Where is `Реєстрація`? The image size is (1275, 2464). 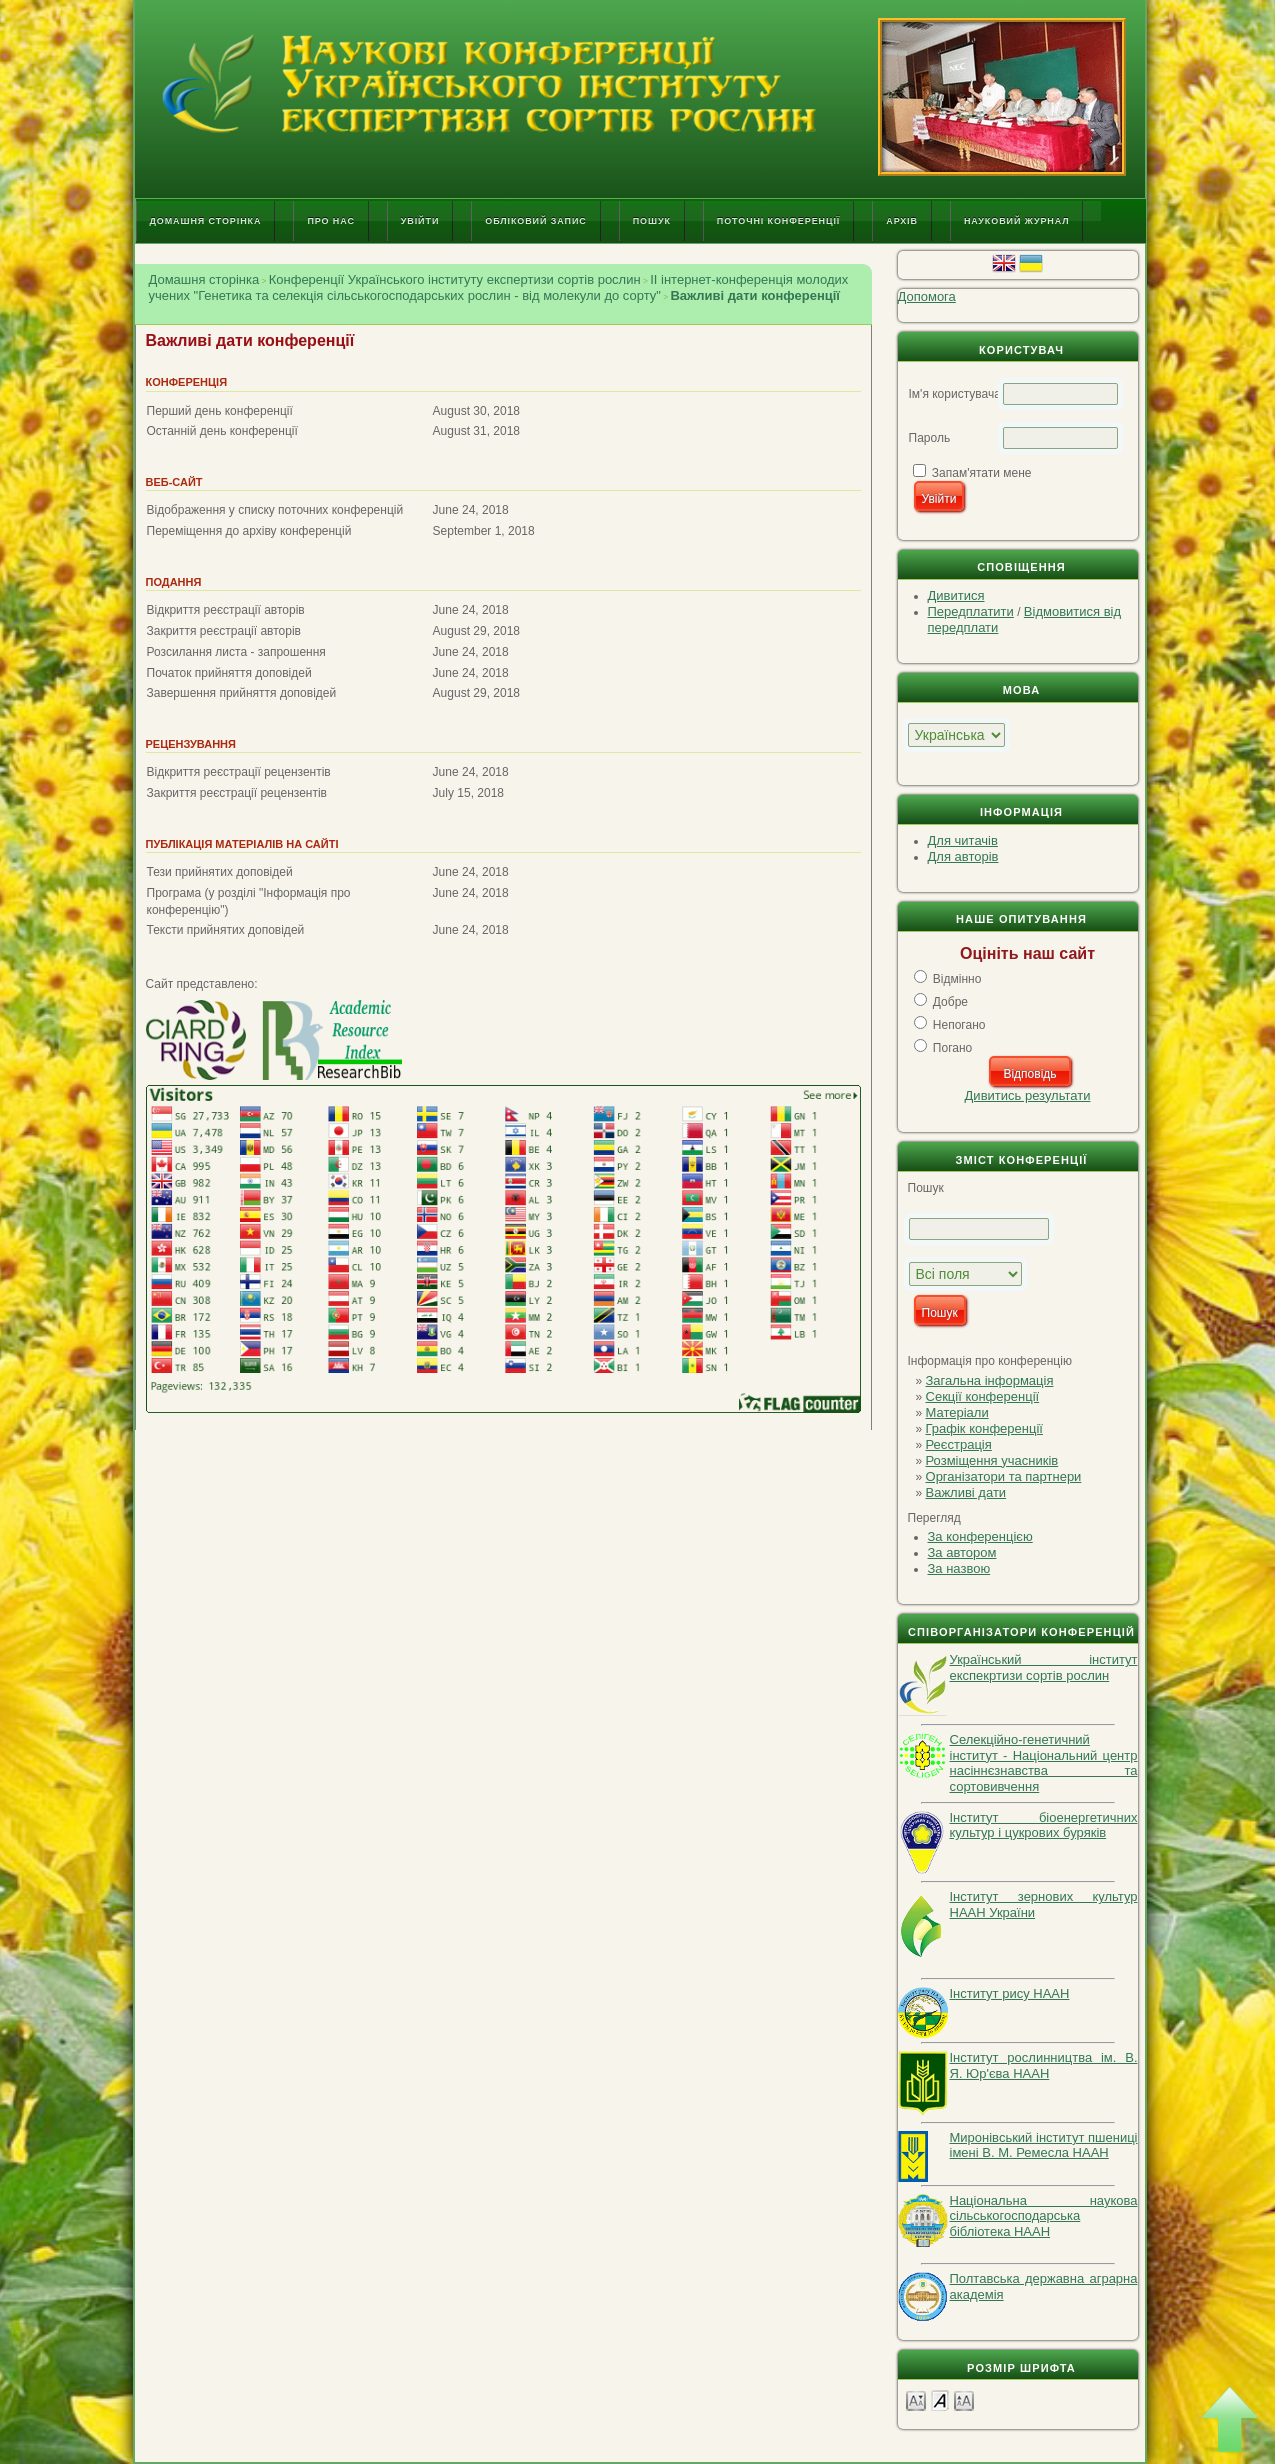 Реєстрація is located at coordinates (959, 1444).